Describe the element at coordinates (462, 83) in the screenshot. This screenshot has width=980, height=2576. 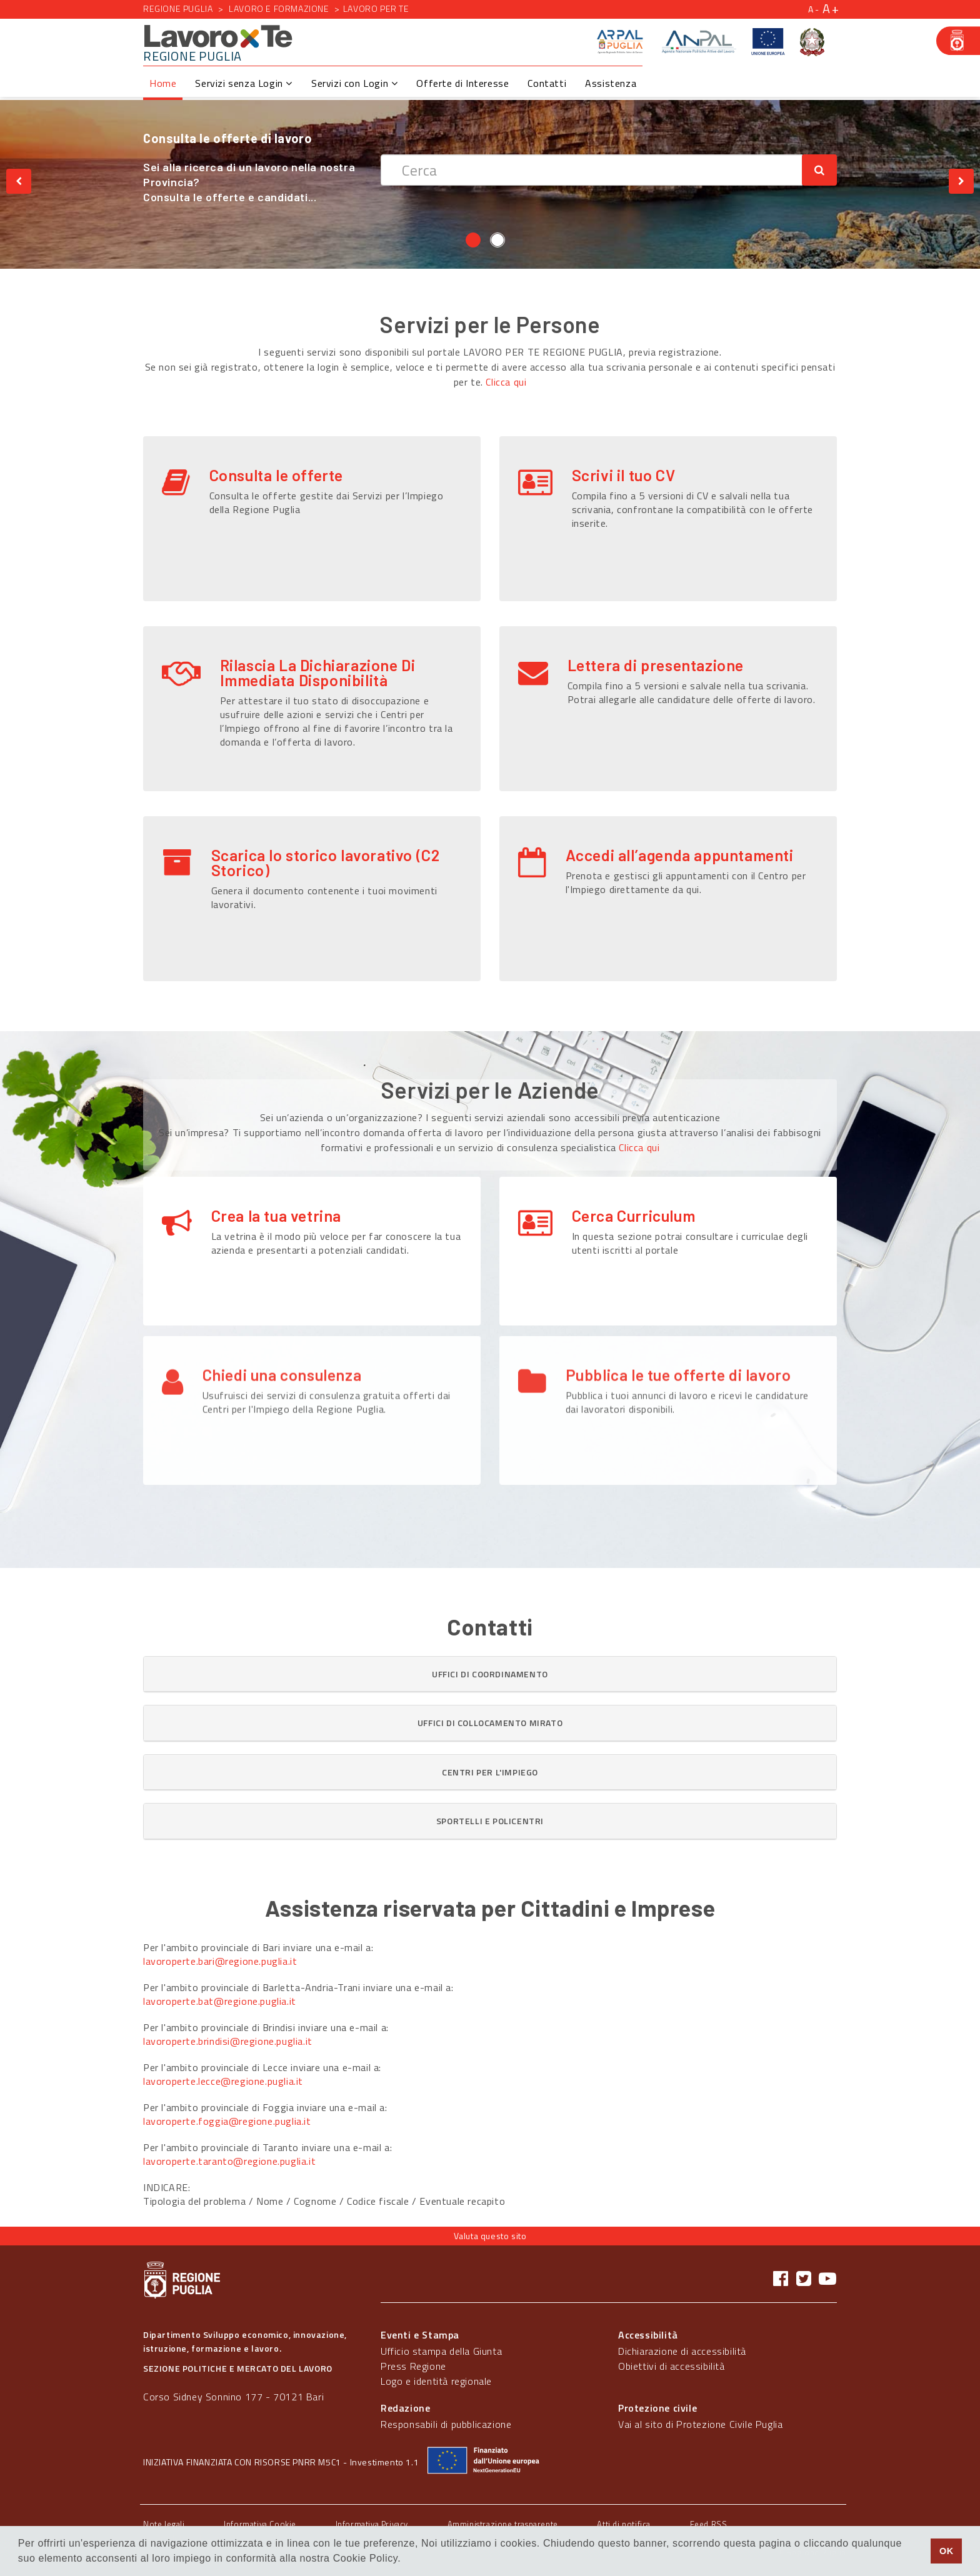
I see `Offerte di Interesse` at that location.